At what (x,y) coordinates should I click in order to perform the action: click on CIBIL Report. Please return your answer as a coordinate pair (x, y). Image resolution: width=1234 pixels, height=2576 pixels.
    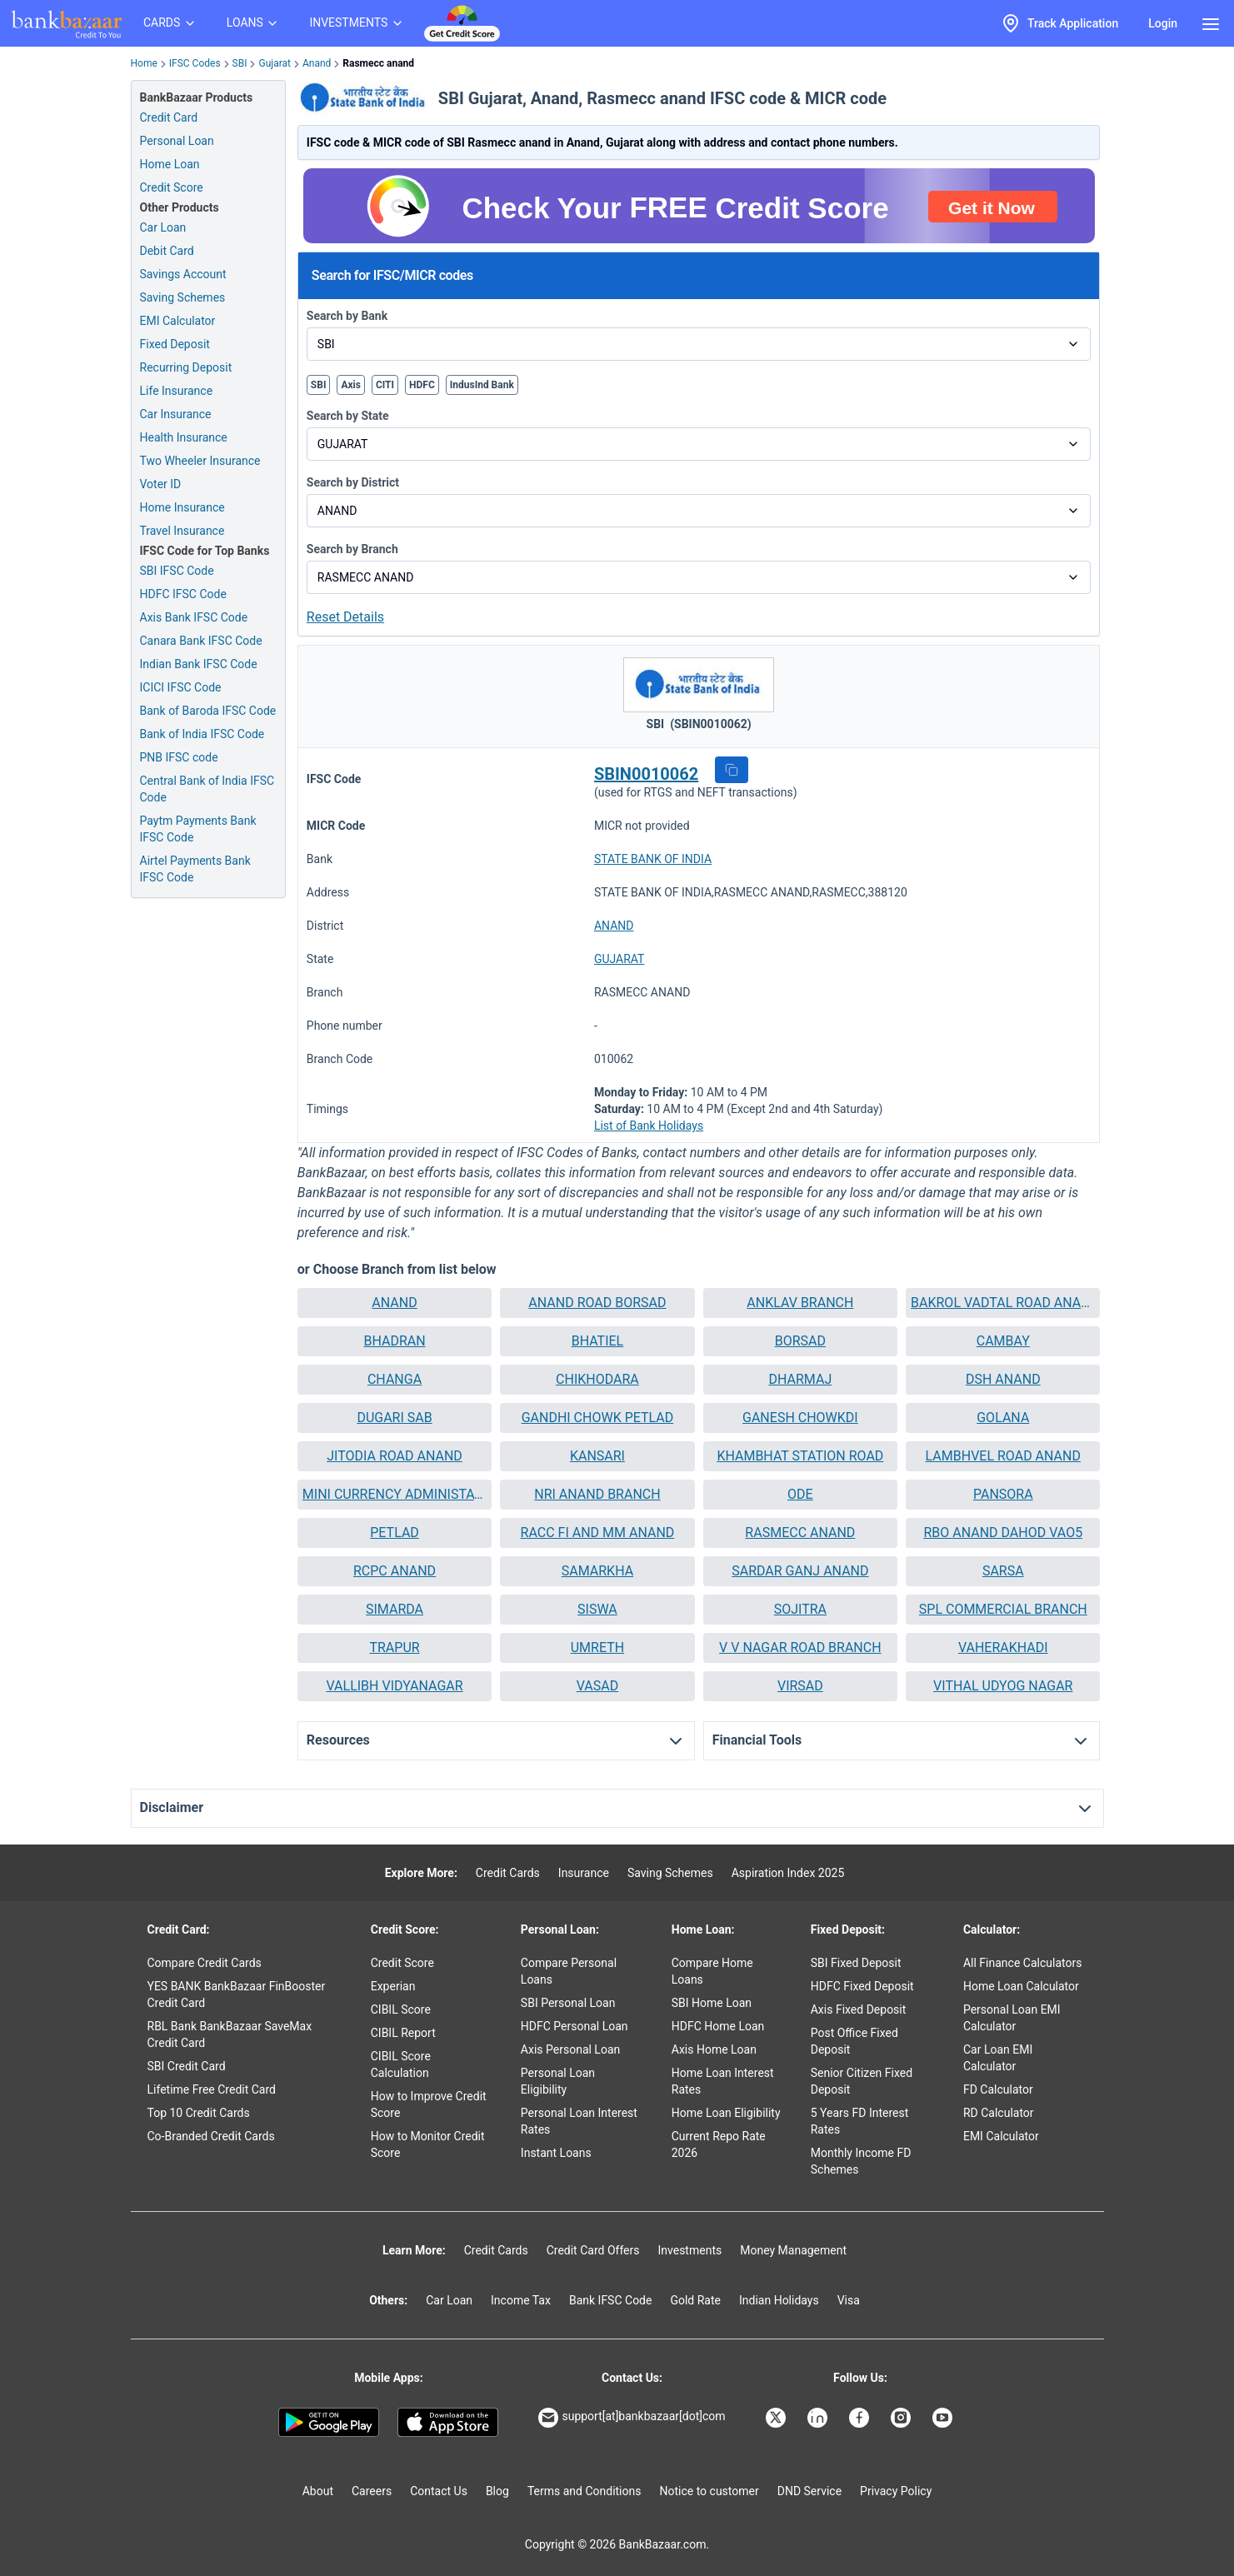
    Looking at the image, I should click on (403, 2032).